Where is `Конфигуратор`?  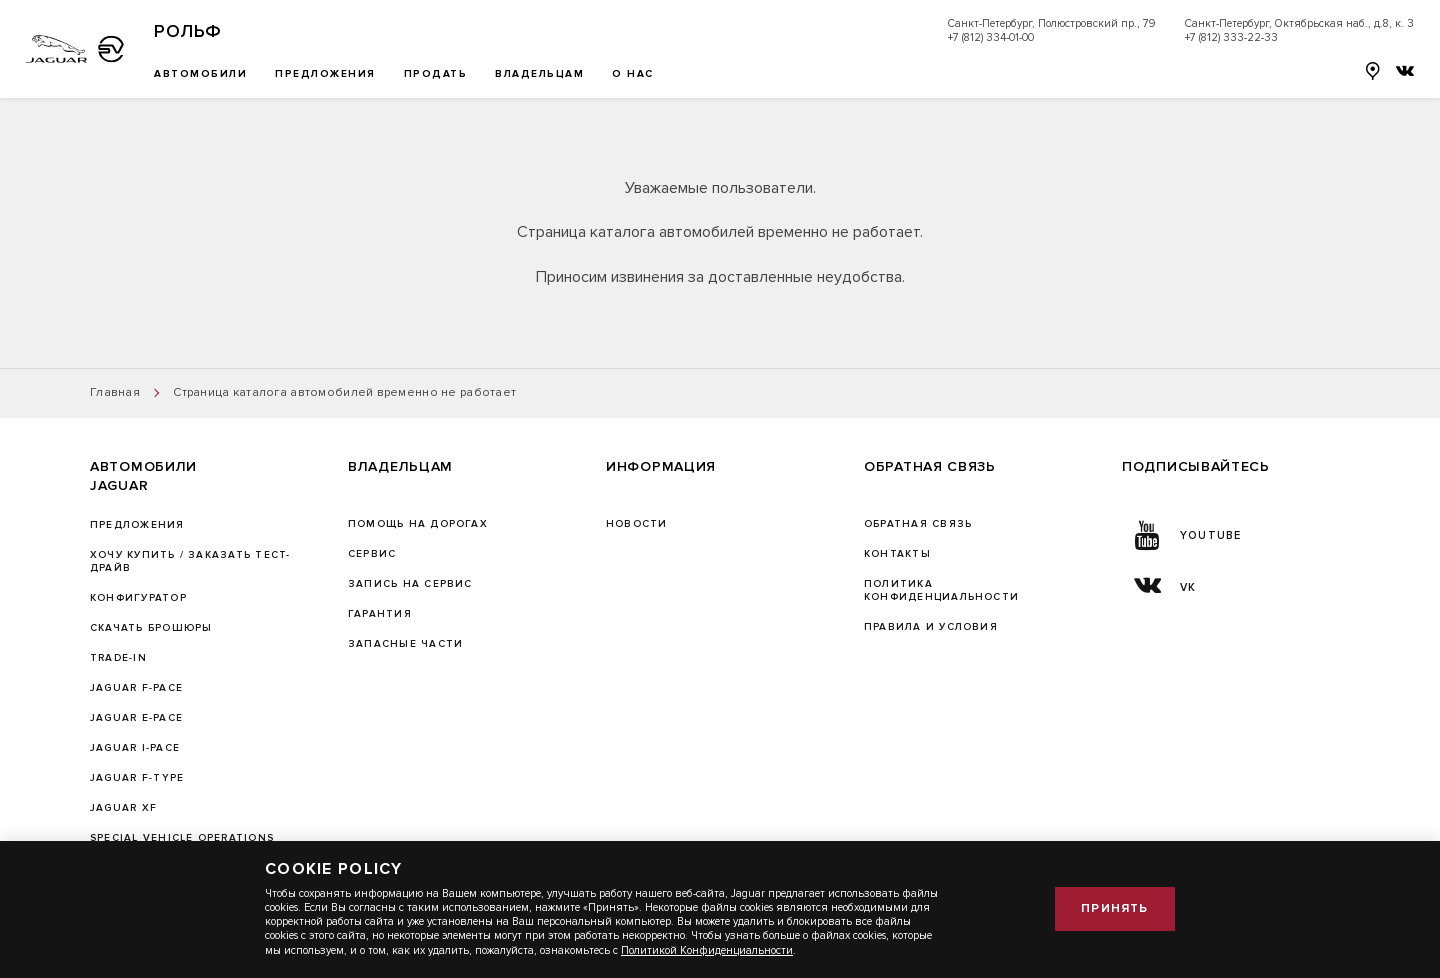 Конфигуратор is located at coordinates (138, 598).